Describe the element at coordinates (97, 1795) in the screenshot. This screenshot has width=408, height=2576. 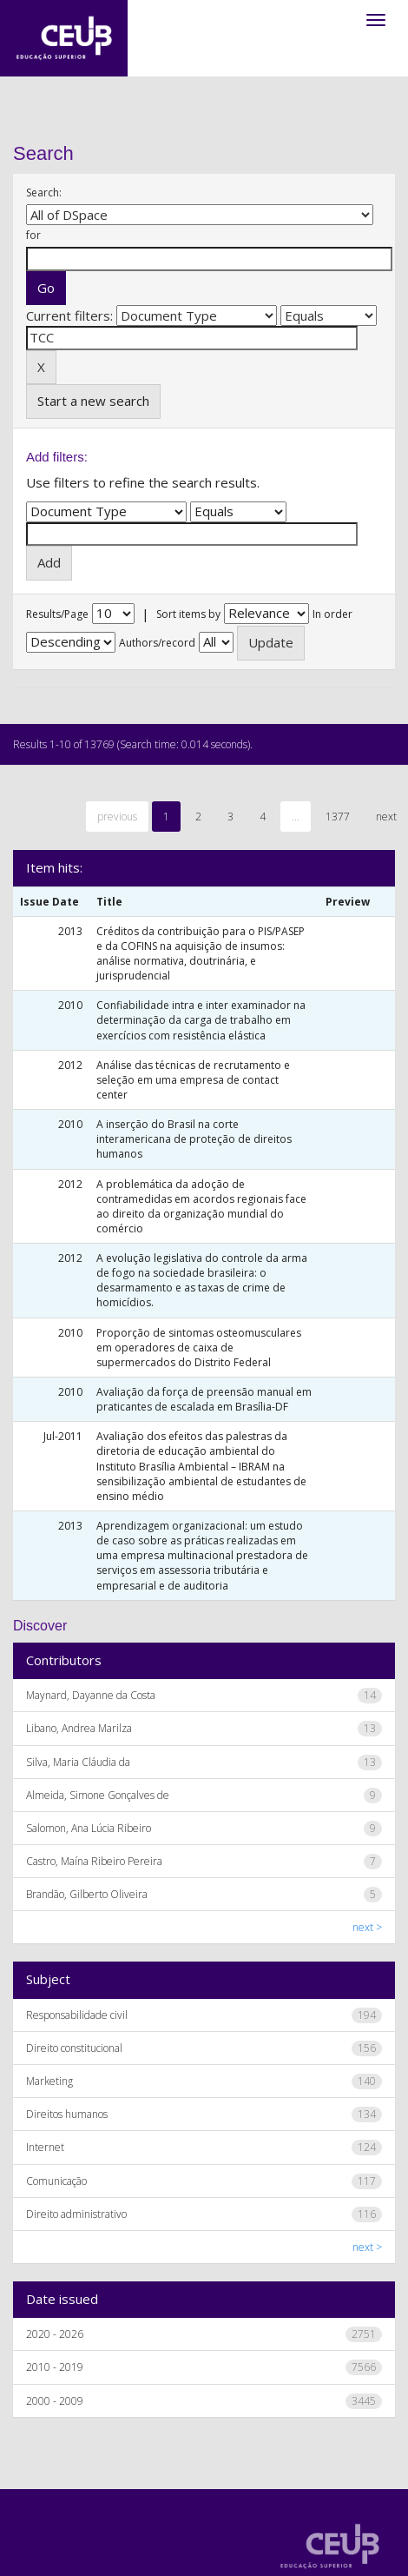
I see `Almeida, Simone Gonçalves de` at that location.